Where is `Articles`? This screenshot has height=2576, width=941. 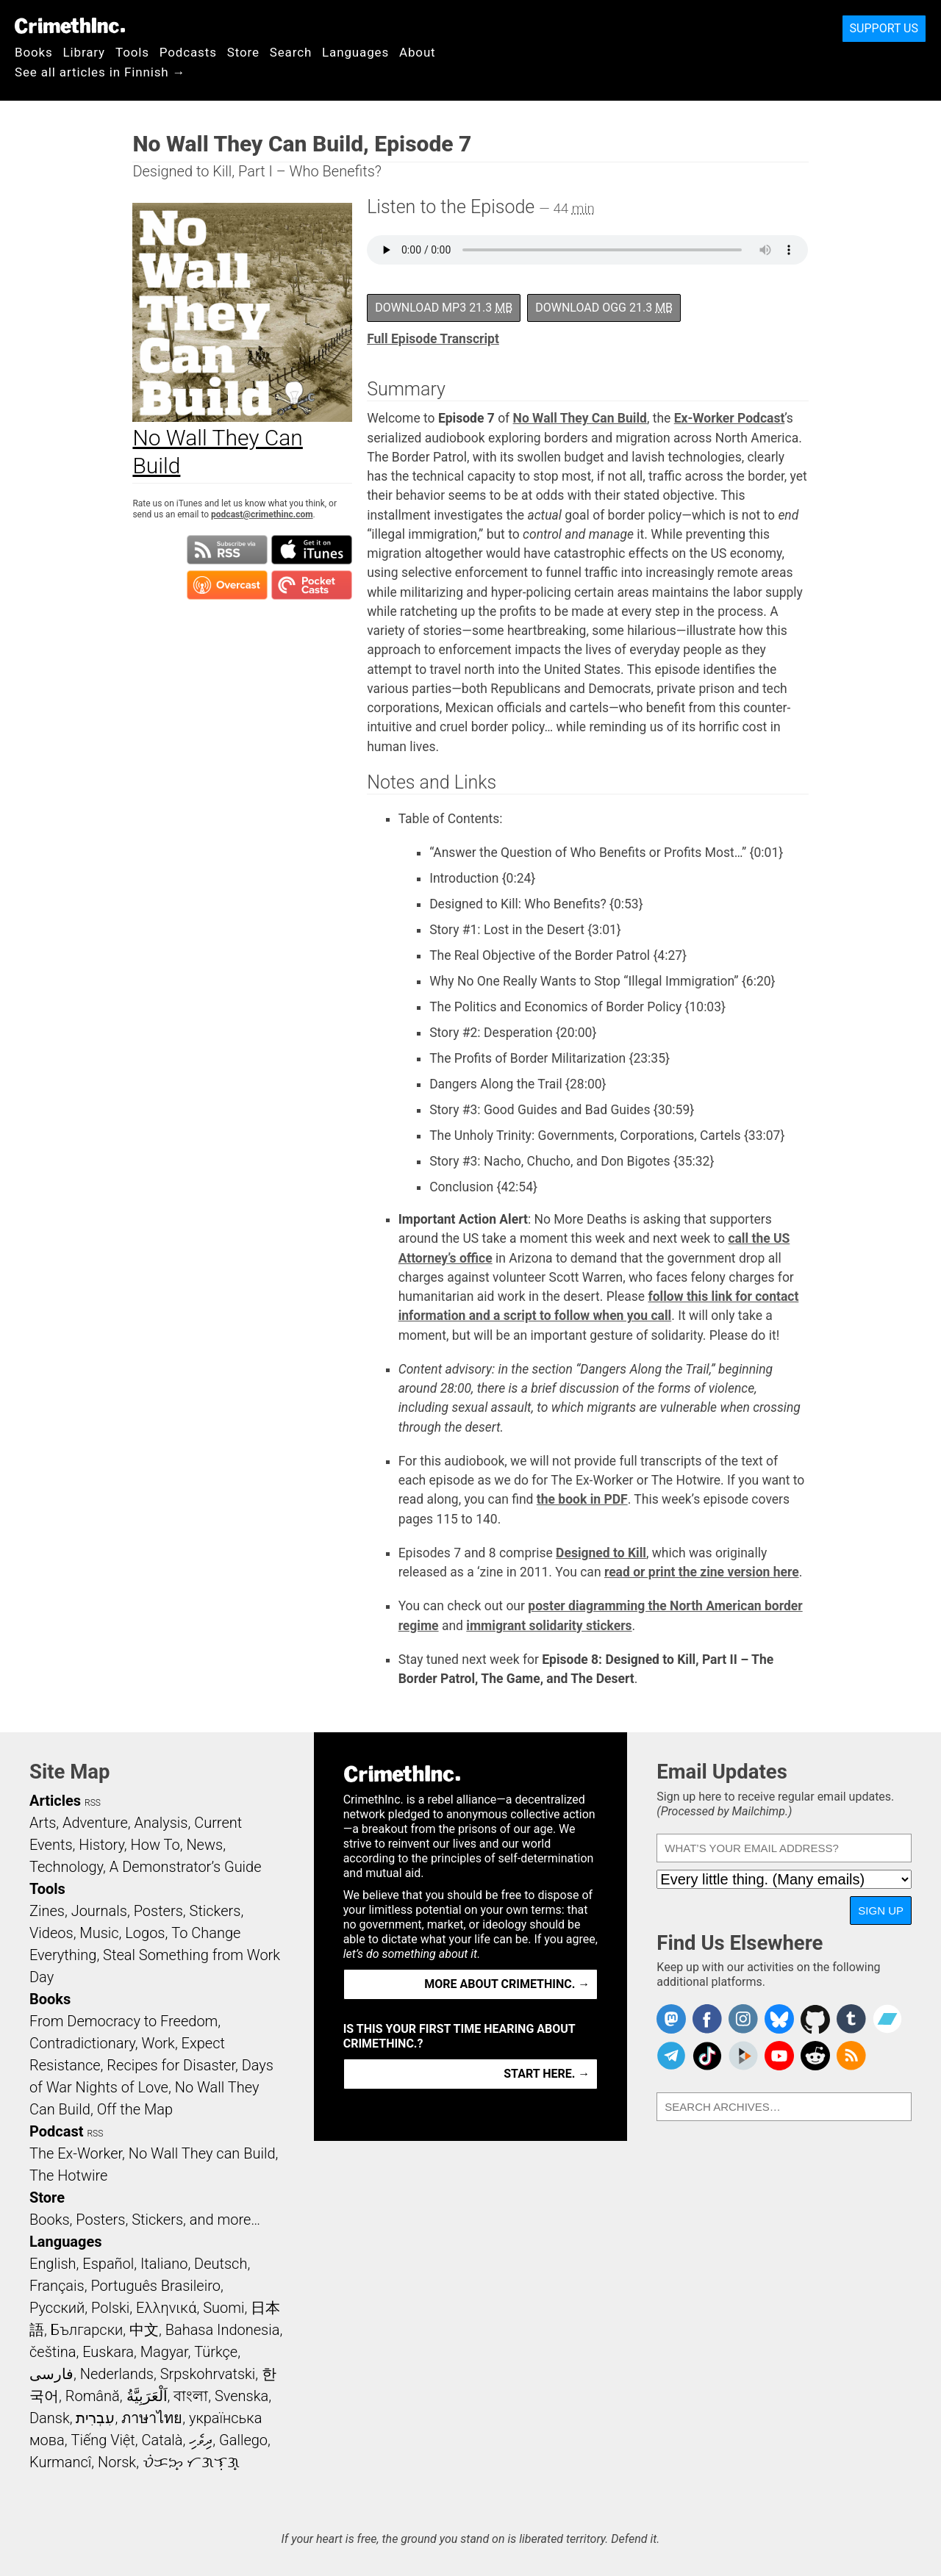
Articles is located at coordinates (55, 1800).